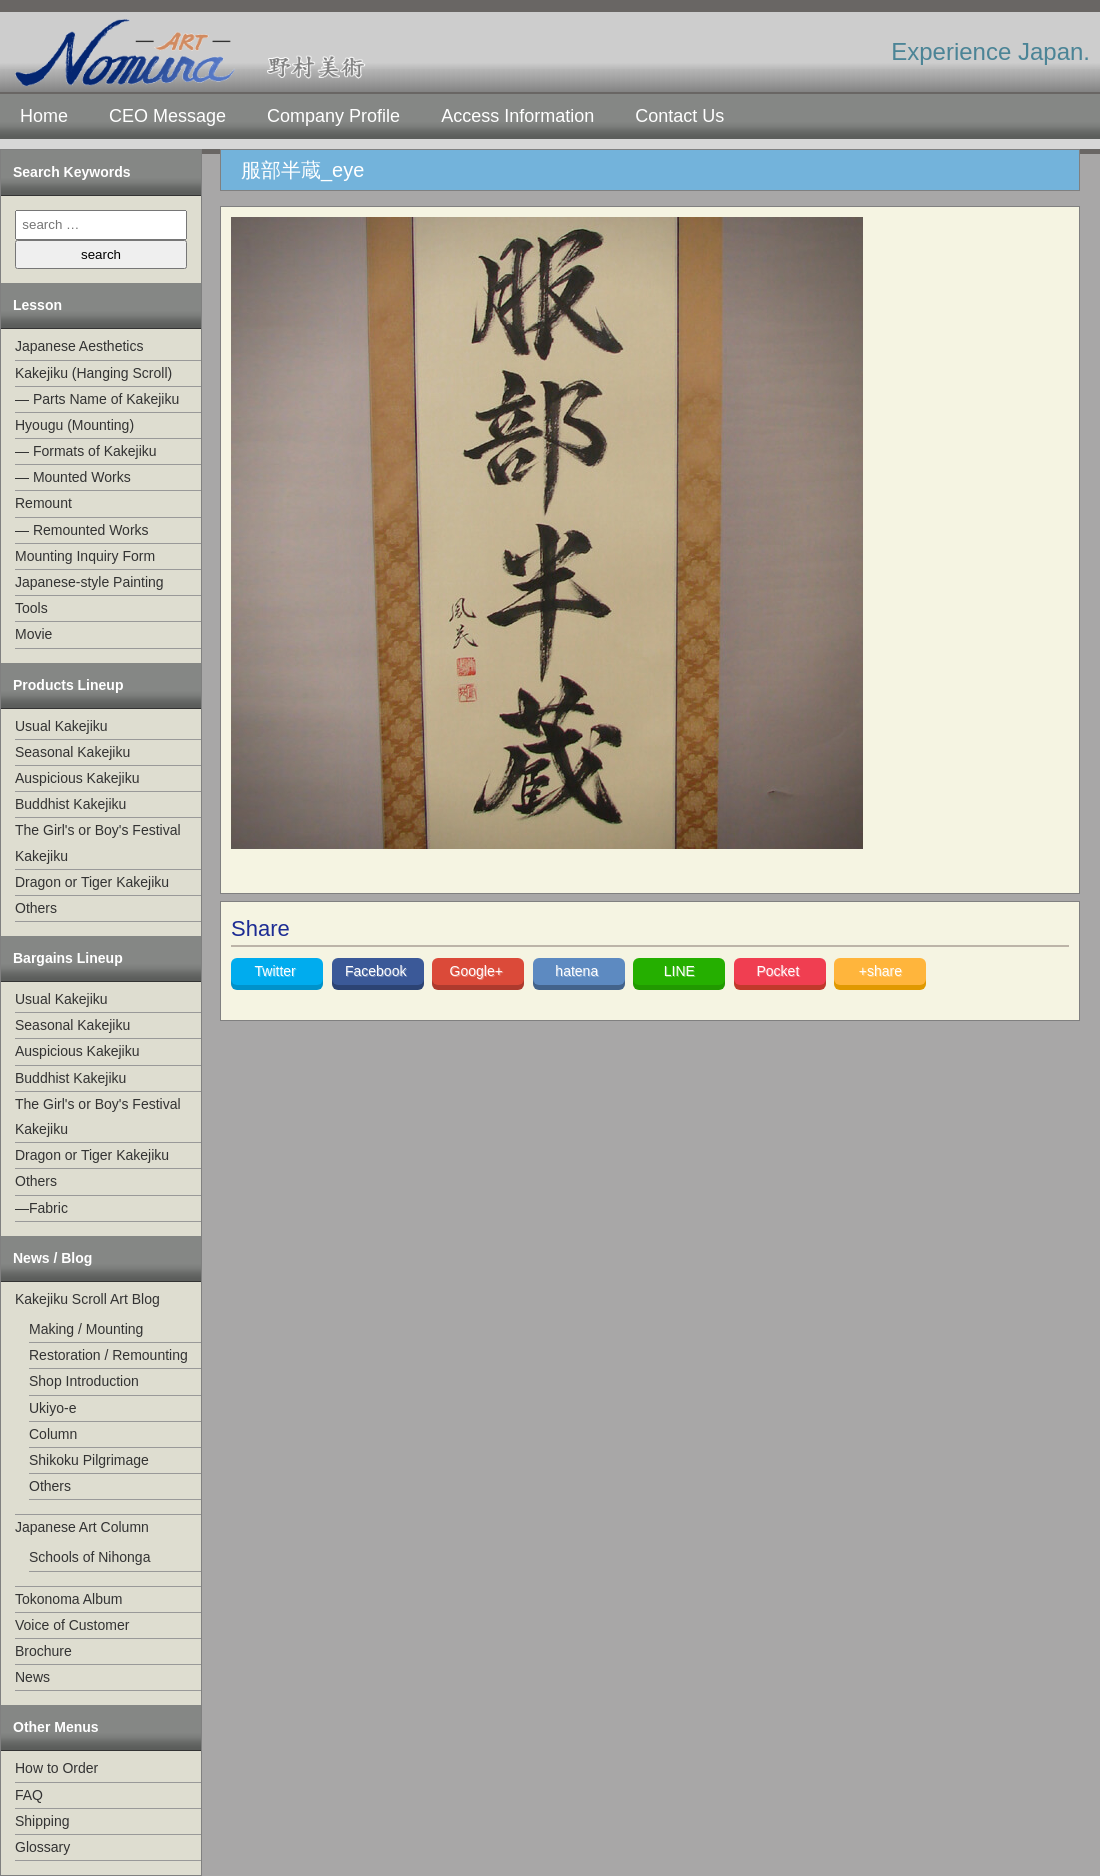 The image size is (1100, 1876). Describe the element at coordinates (43, 503) in the screenshot. I see `Remount` at that location.